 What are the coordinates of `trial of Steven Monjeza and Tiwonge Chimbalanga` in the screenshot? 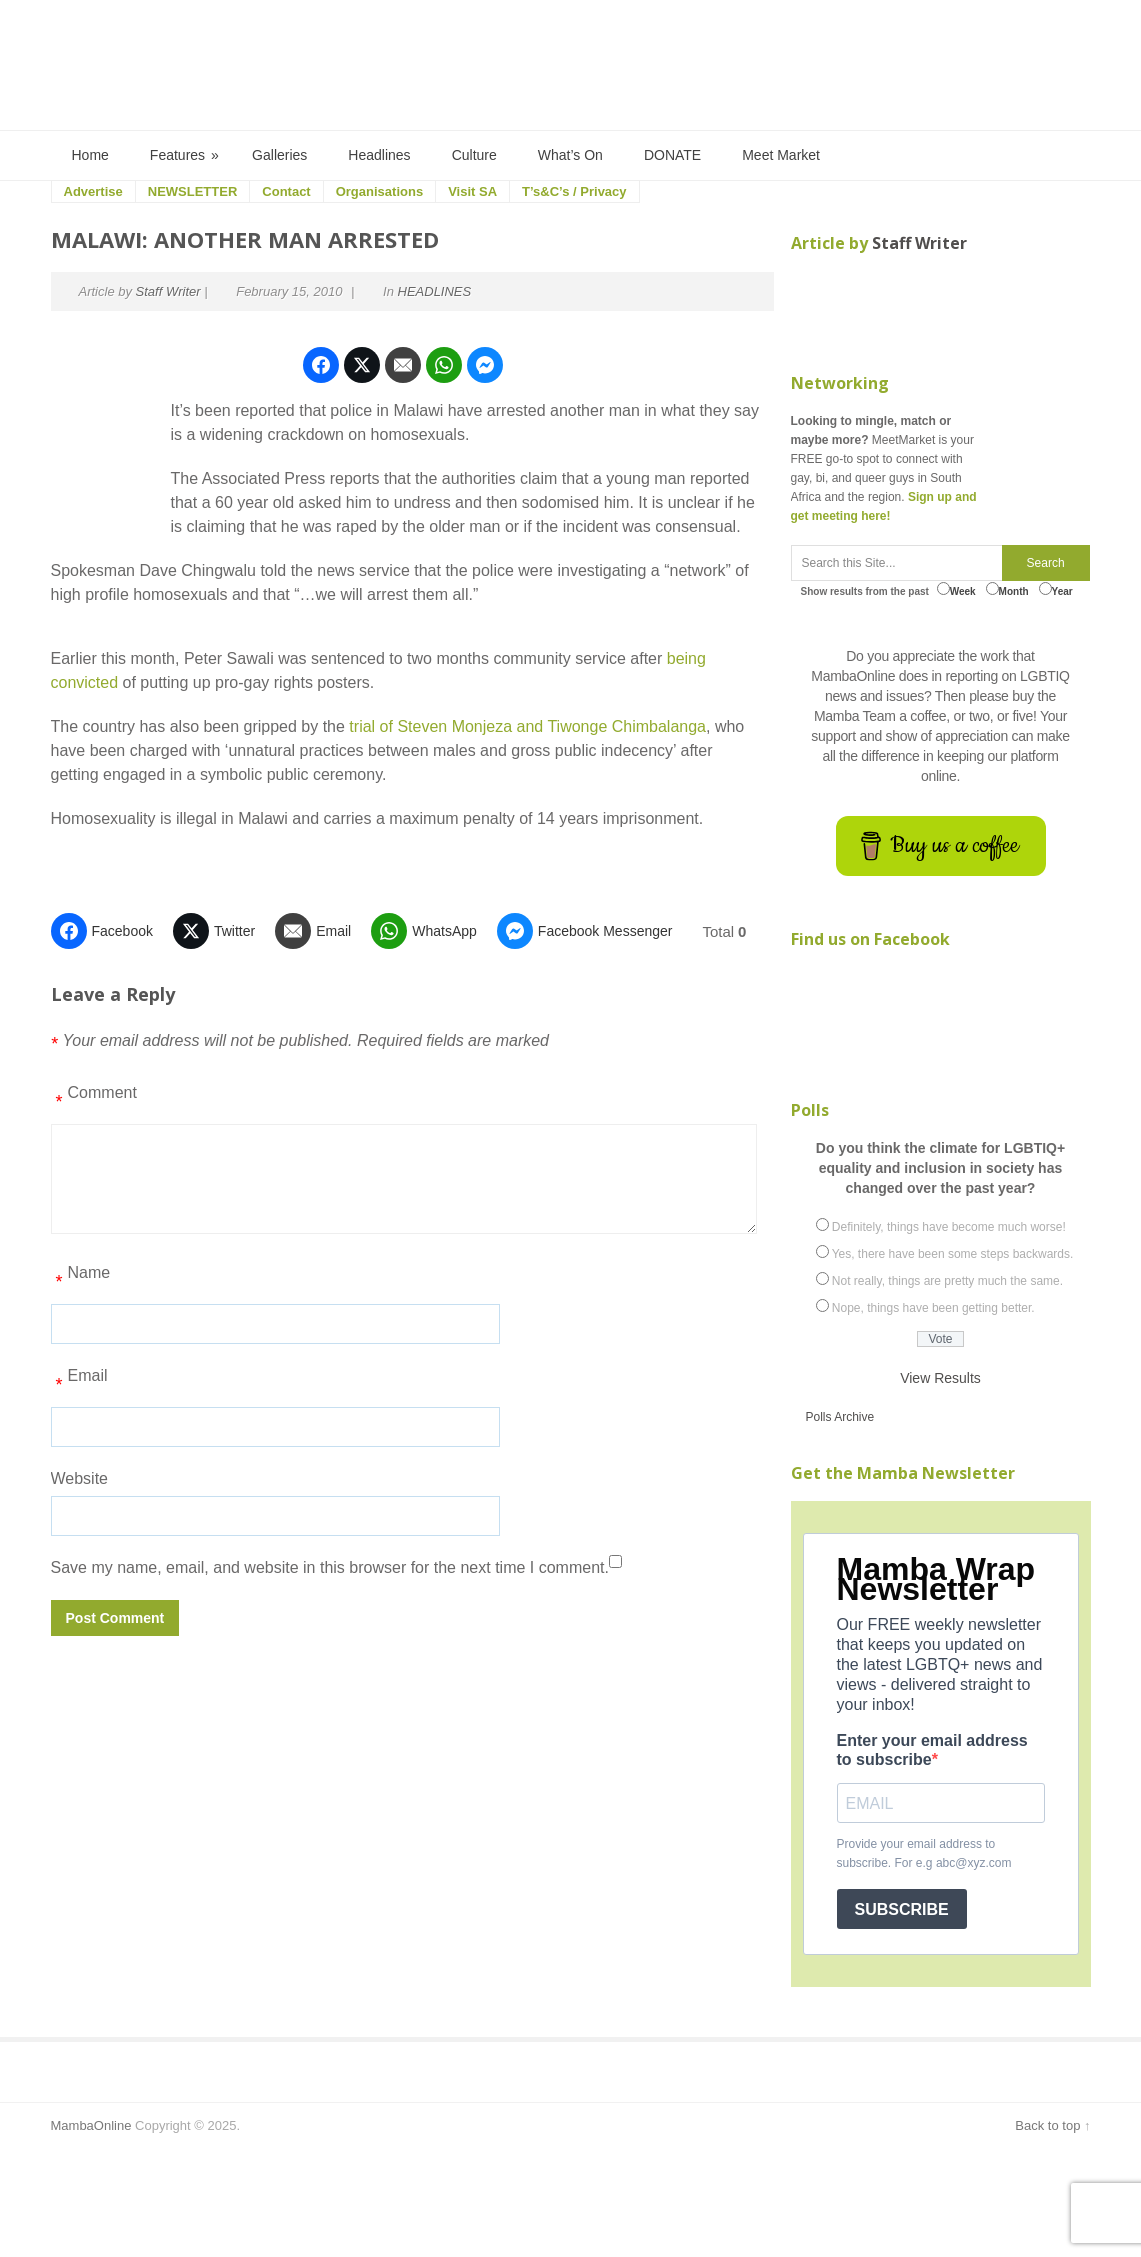 It's located at (527, 726).